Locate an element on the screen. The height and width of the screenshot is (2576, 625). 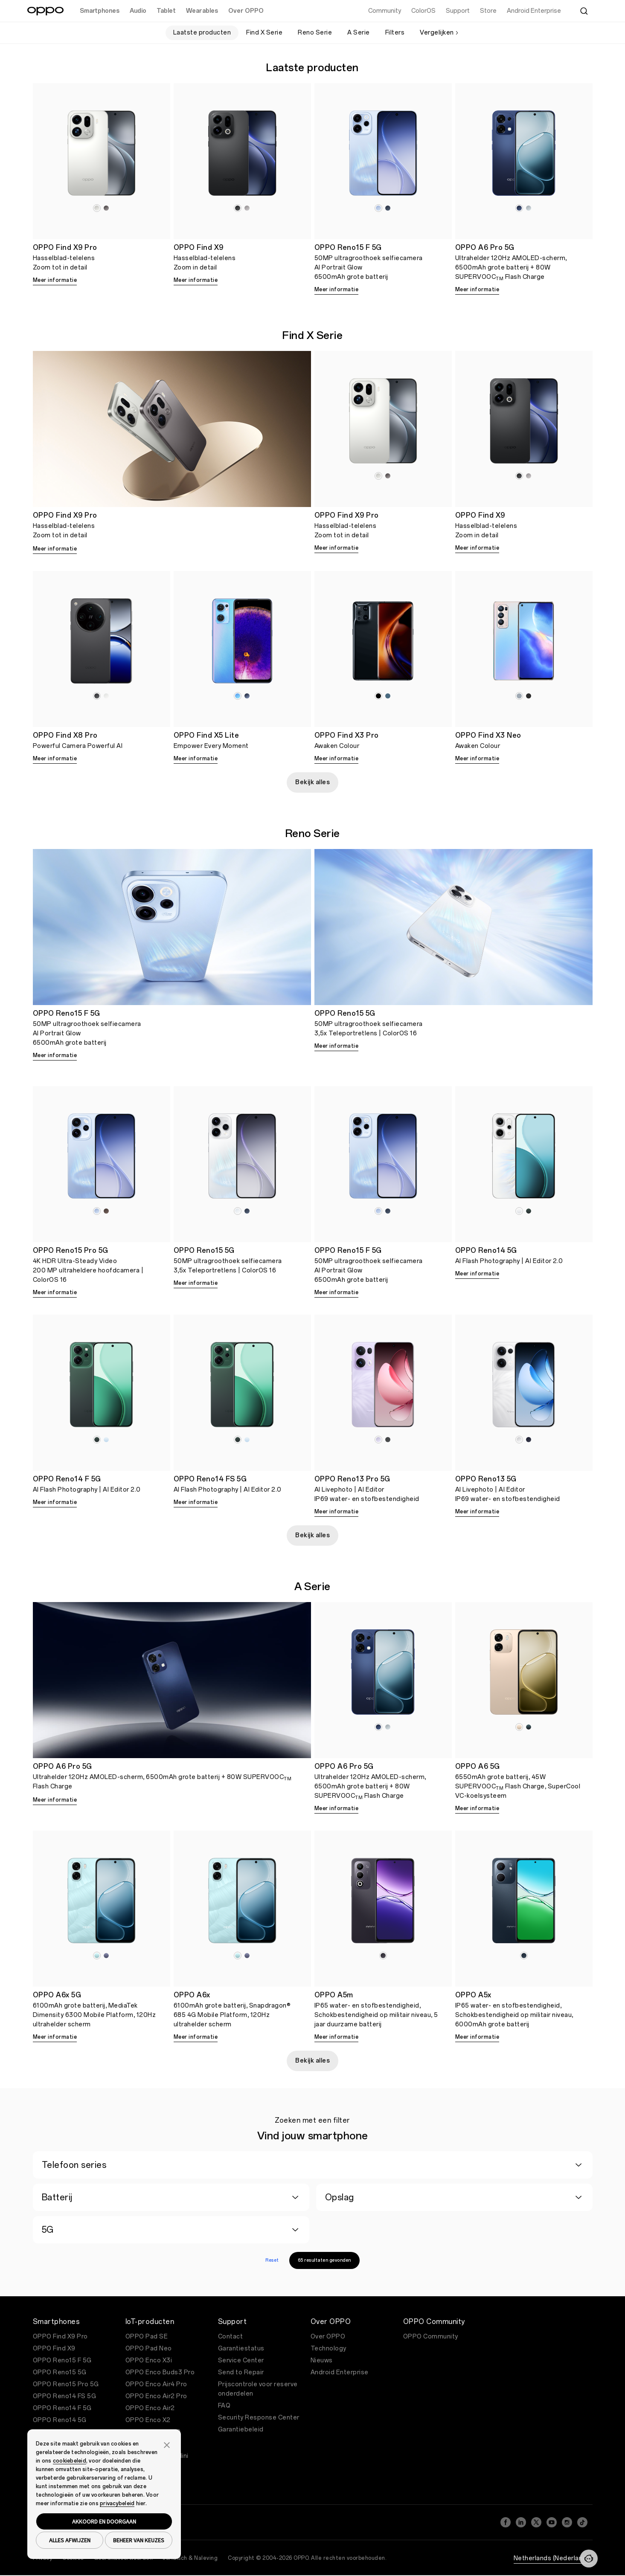
ALLES AFWIJZEN [button] is located at coordinates (69, 2540).